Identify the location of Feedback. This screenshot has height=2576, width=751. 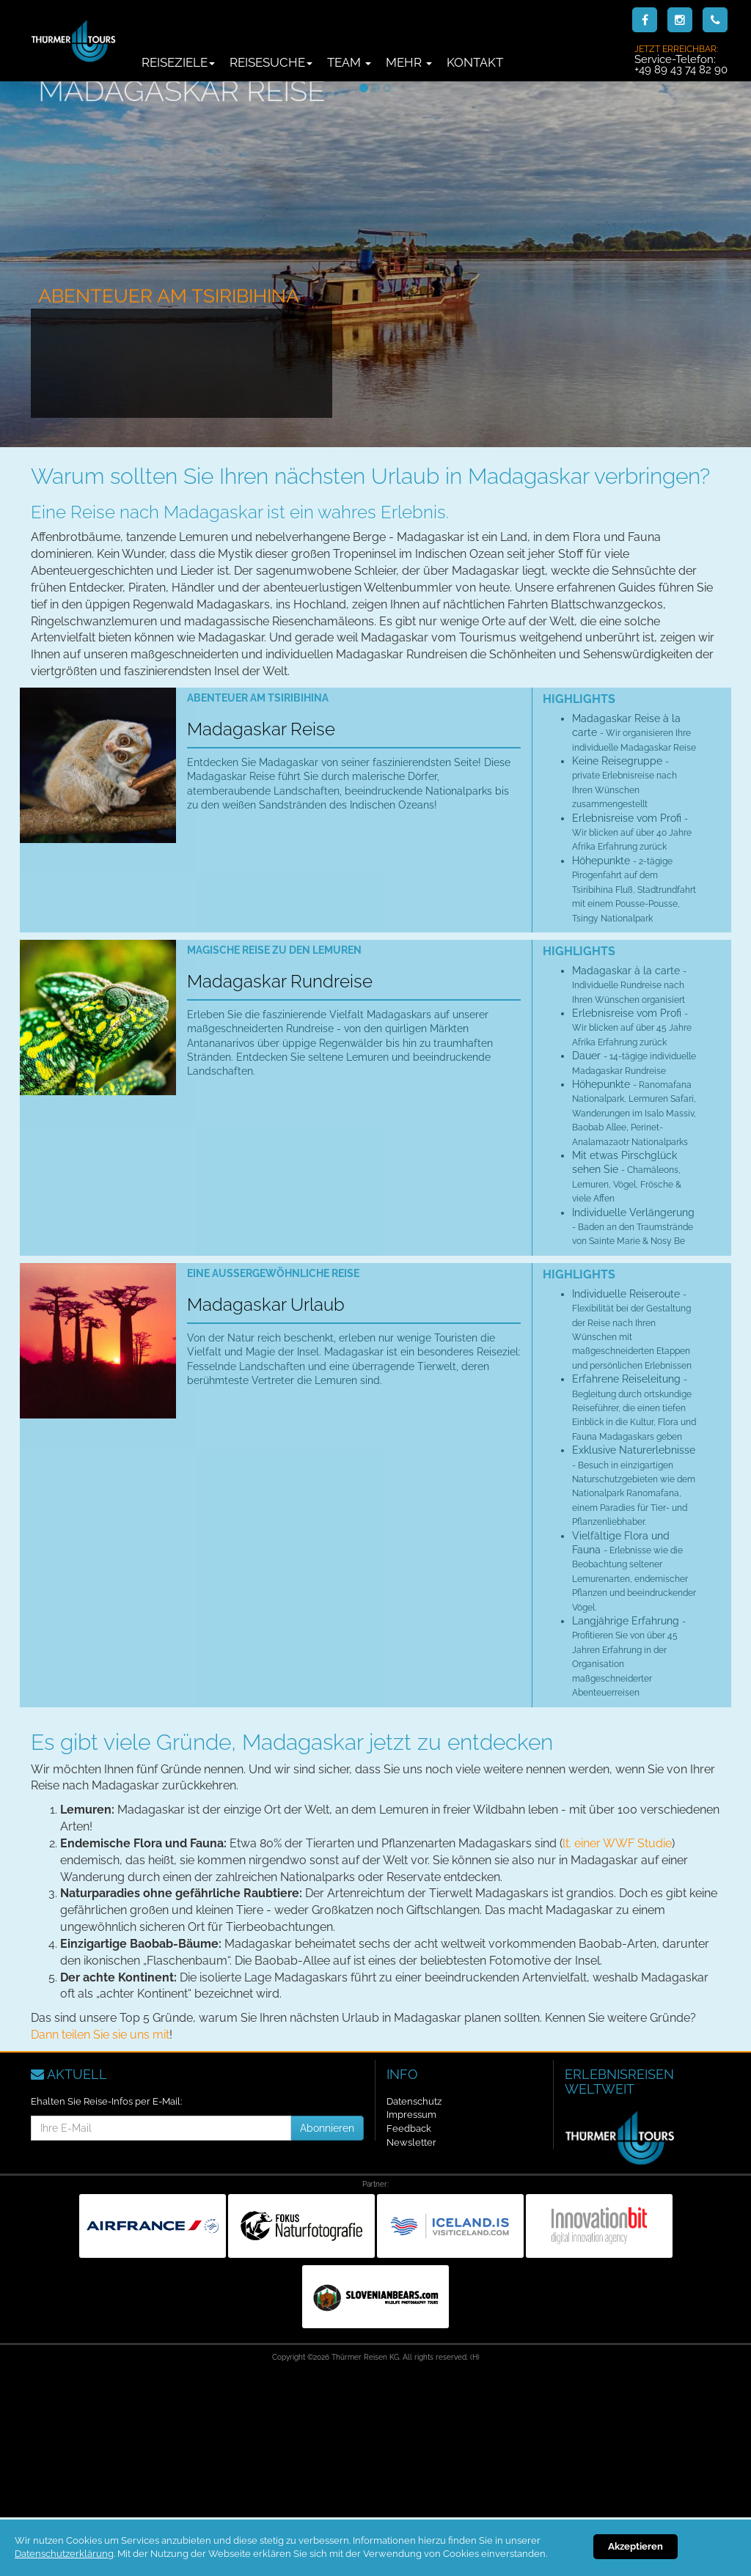
(409, 2128).